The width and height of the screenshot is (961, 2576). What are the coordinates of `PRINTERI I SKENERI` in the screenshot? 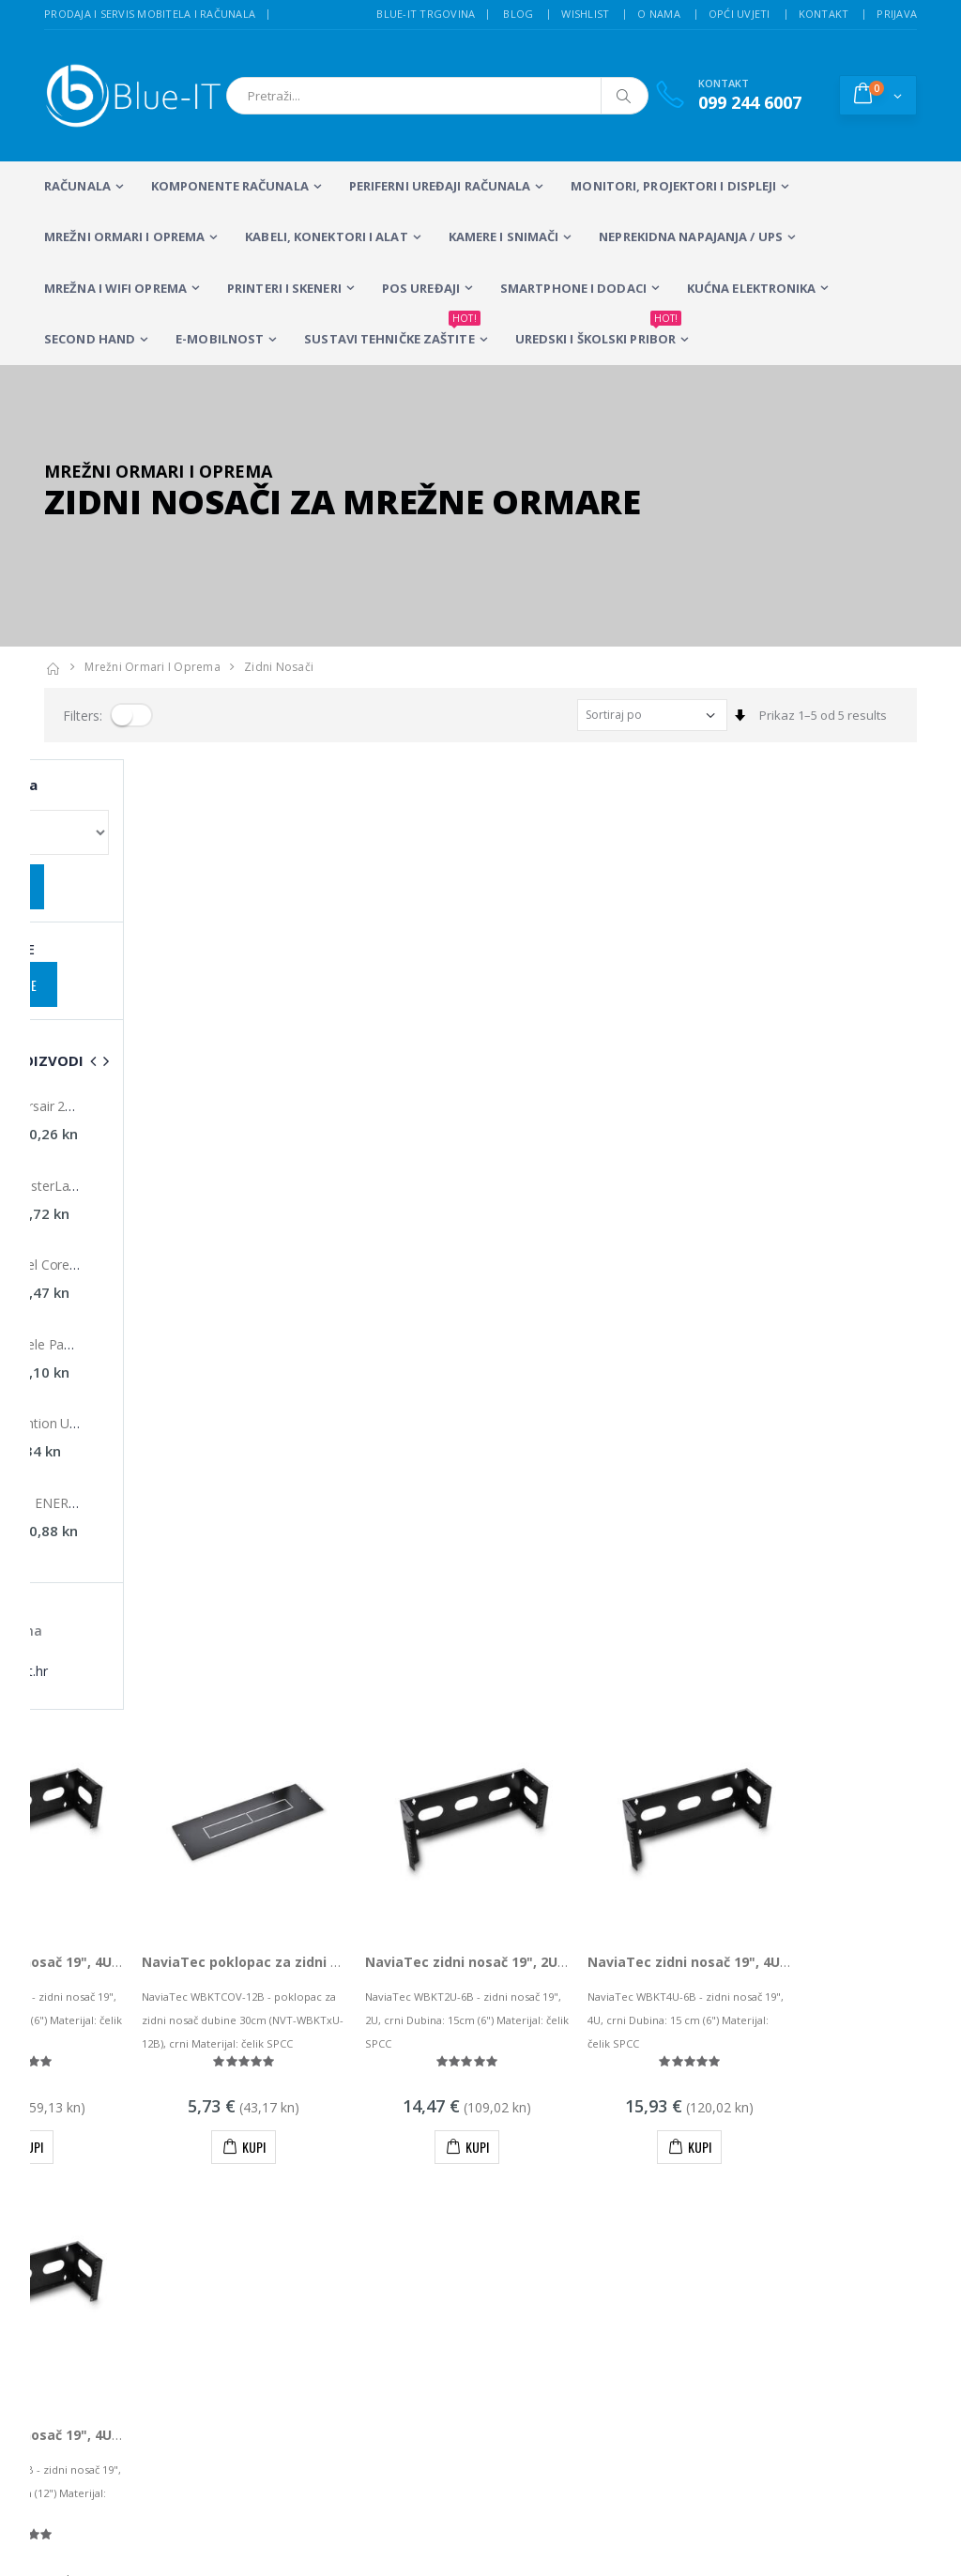 It's located at (284, 288).